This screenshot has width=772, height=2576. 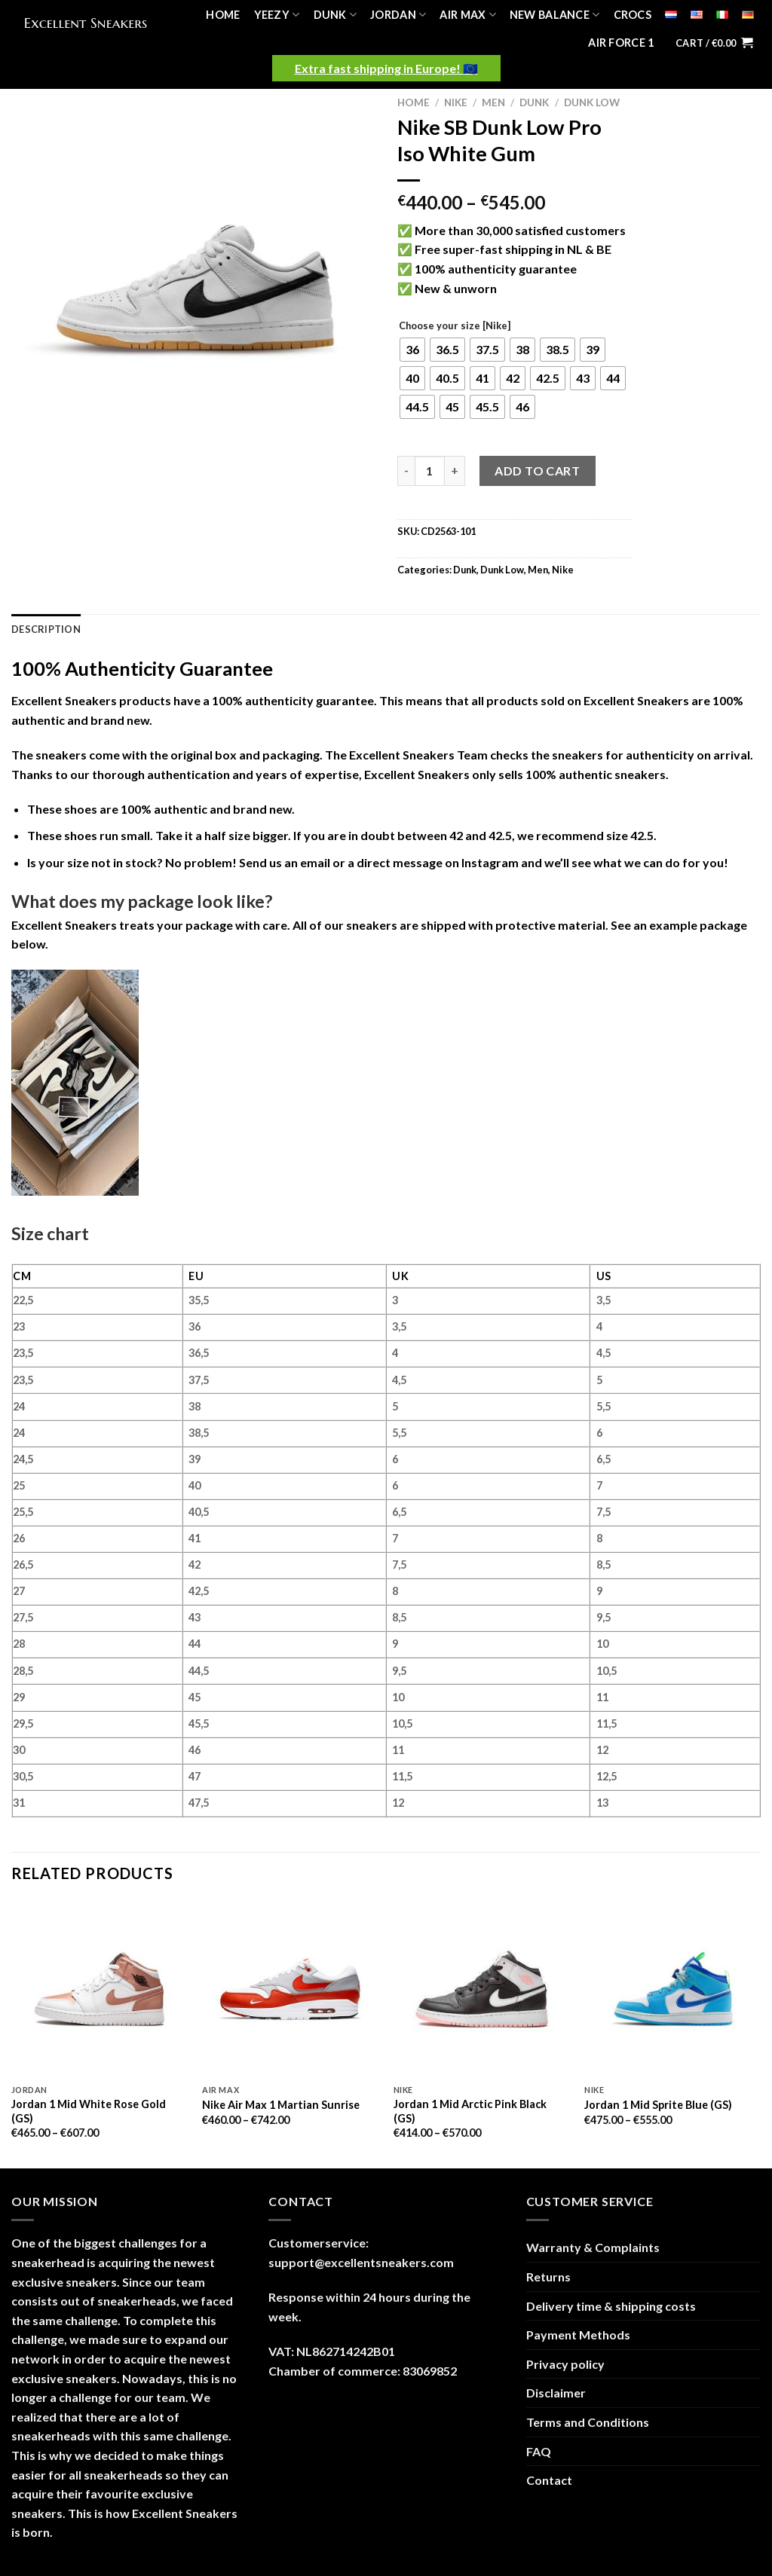 I want to click on Add to cart, so click(x=537, y=470).